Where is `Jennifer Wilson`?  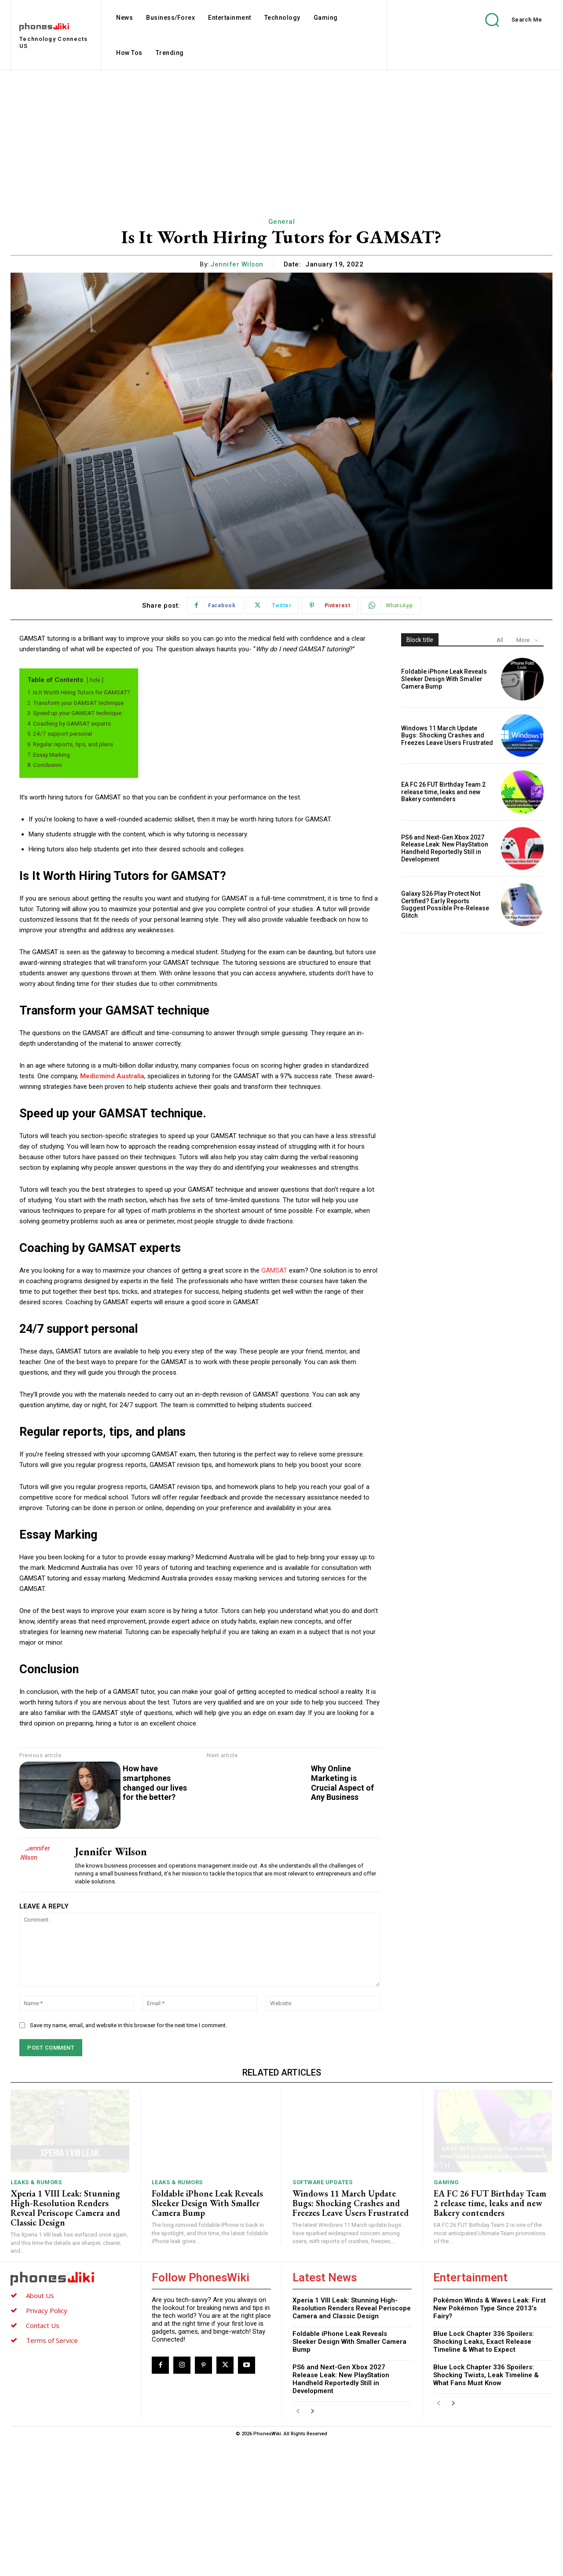
Jennifer Wilson is located at coordinates (236, 264).